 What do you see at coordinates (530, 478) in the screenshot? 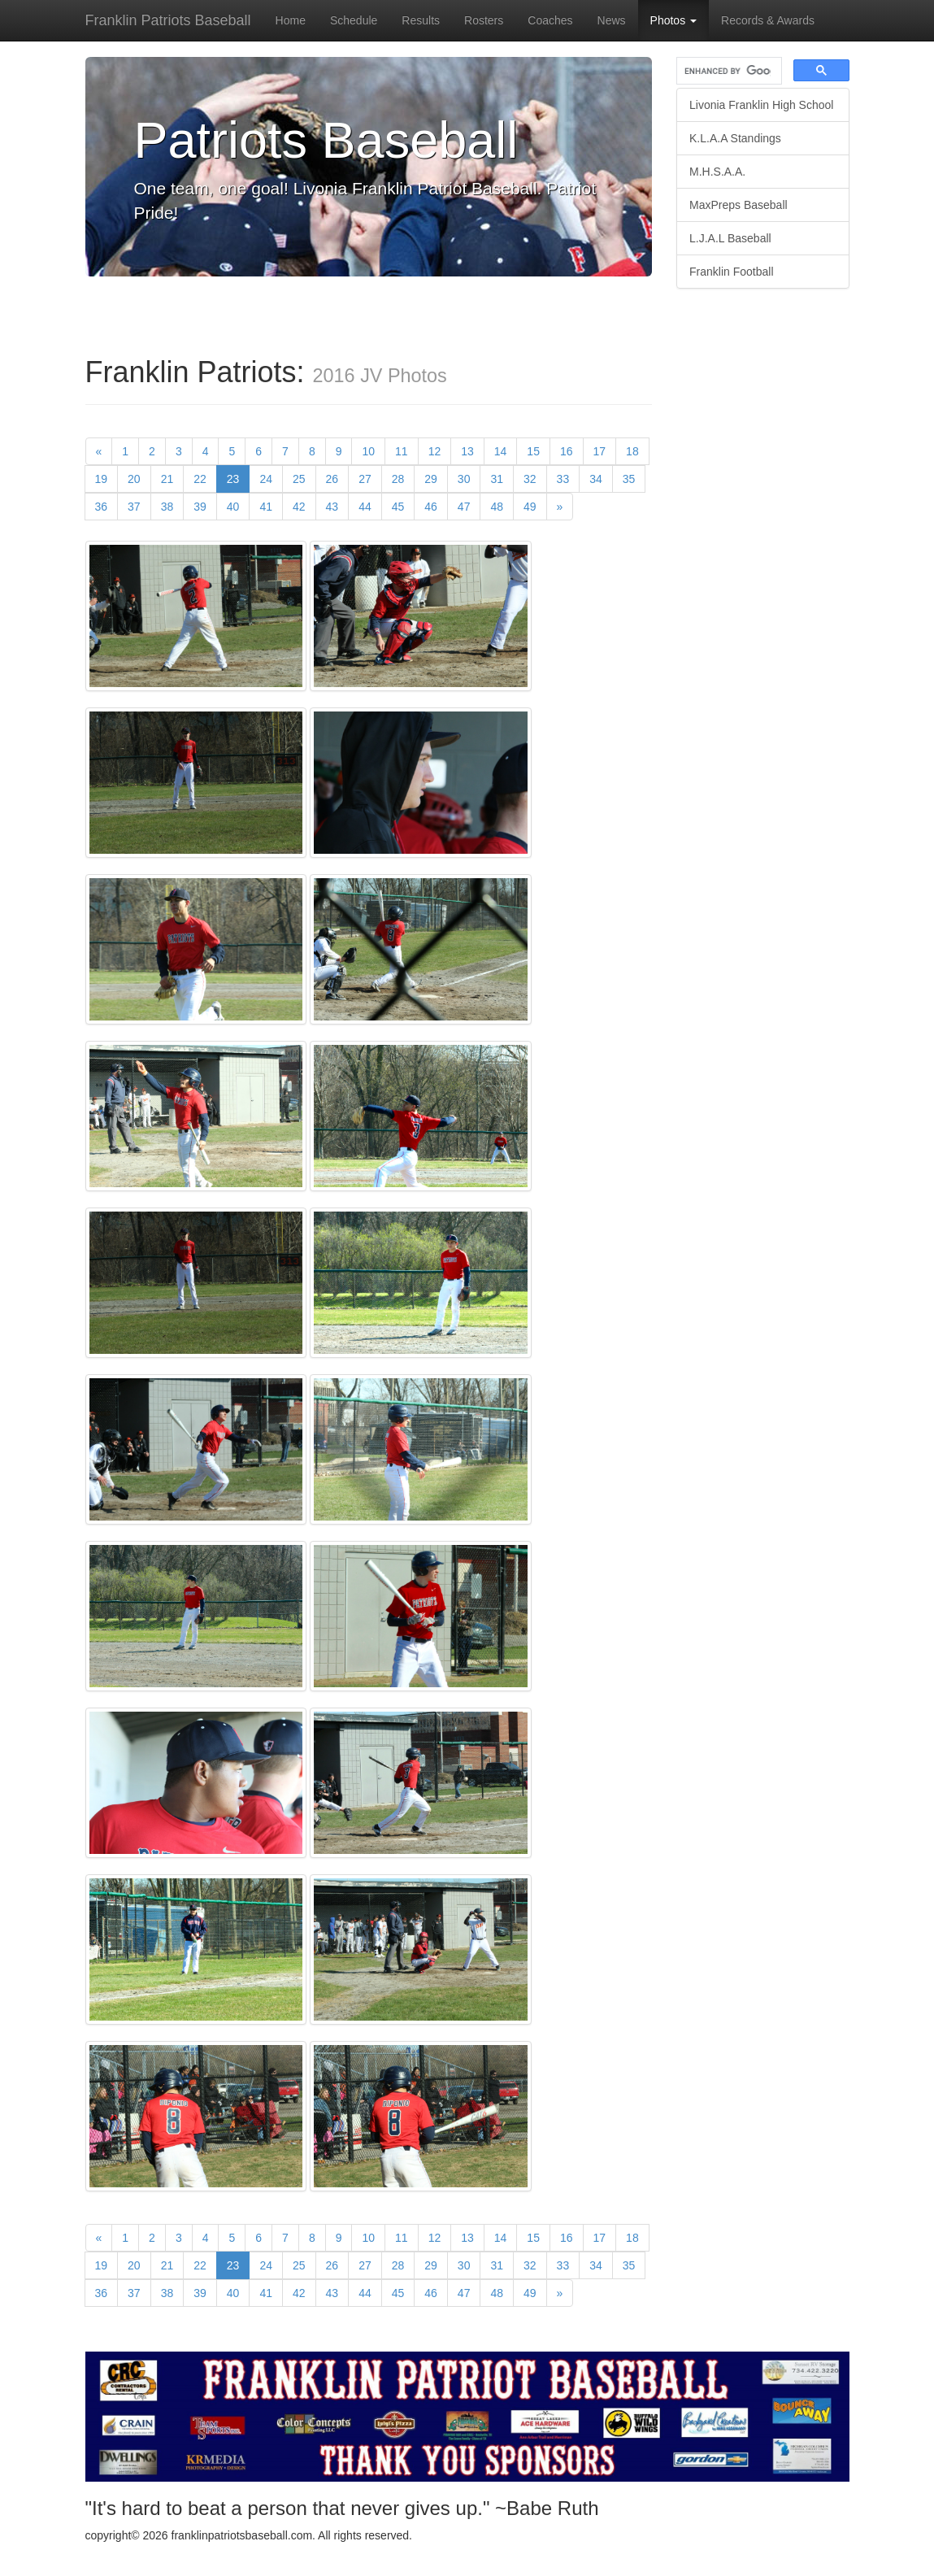
I see `32` at bounding box center [530, 478].